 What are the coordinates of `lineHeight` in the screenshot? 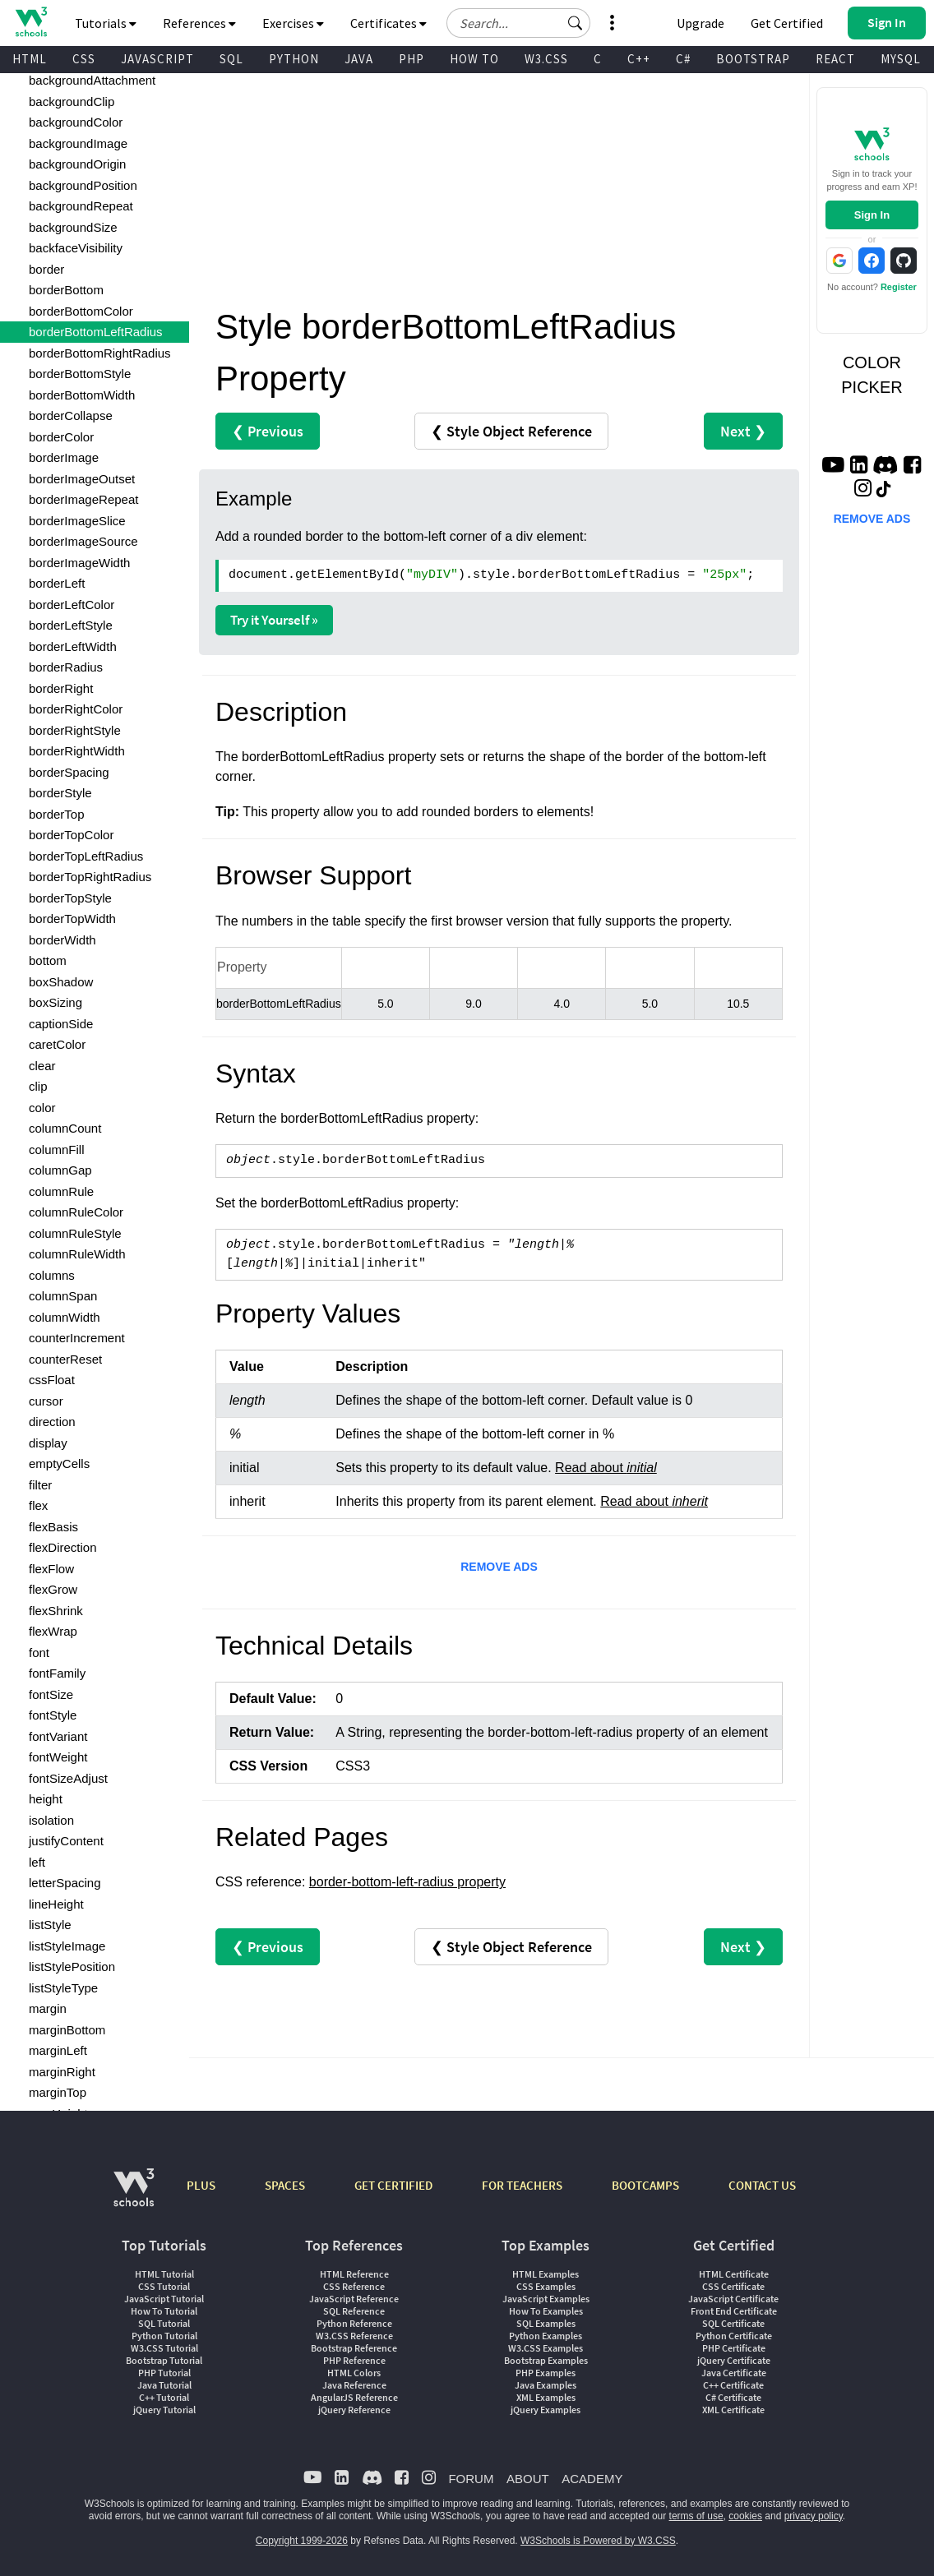 It's located at (56, 1904).